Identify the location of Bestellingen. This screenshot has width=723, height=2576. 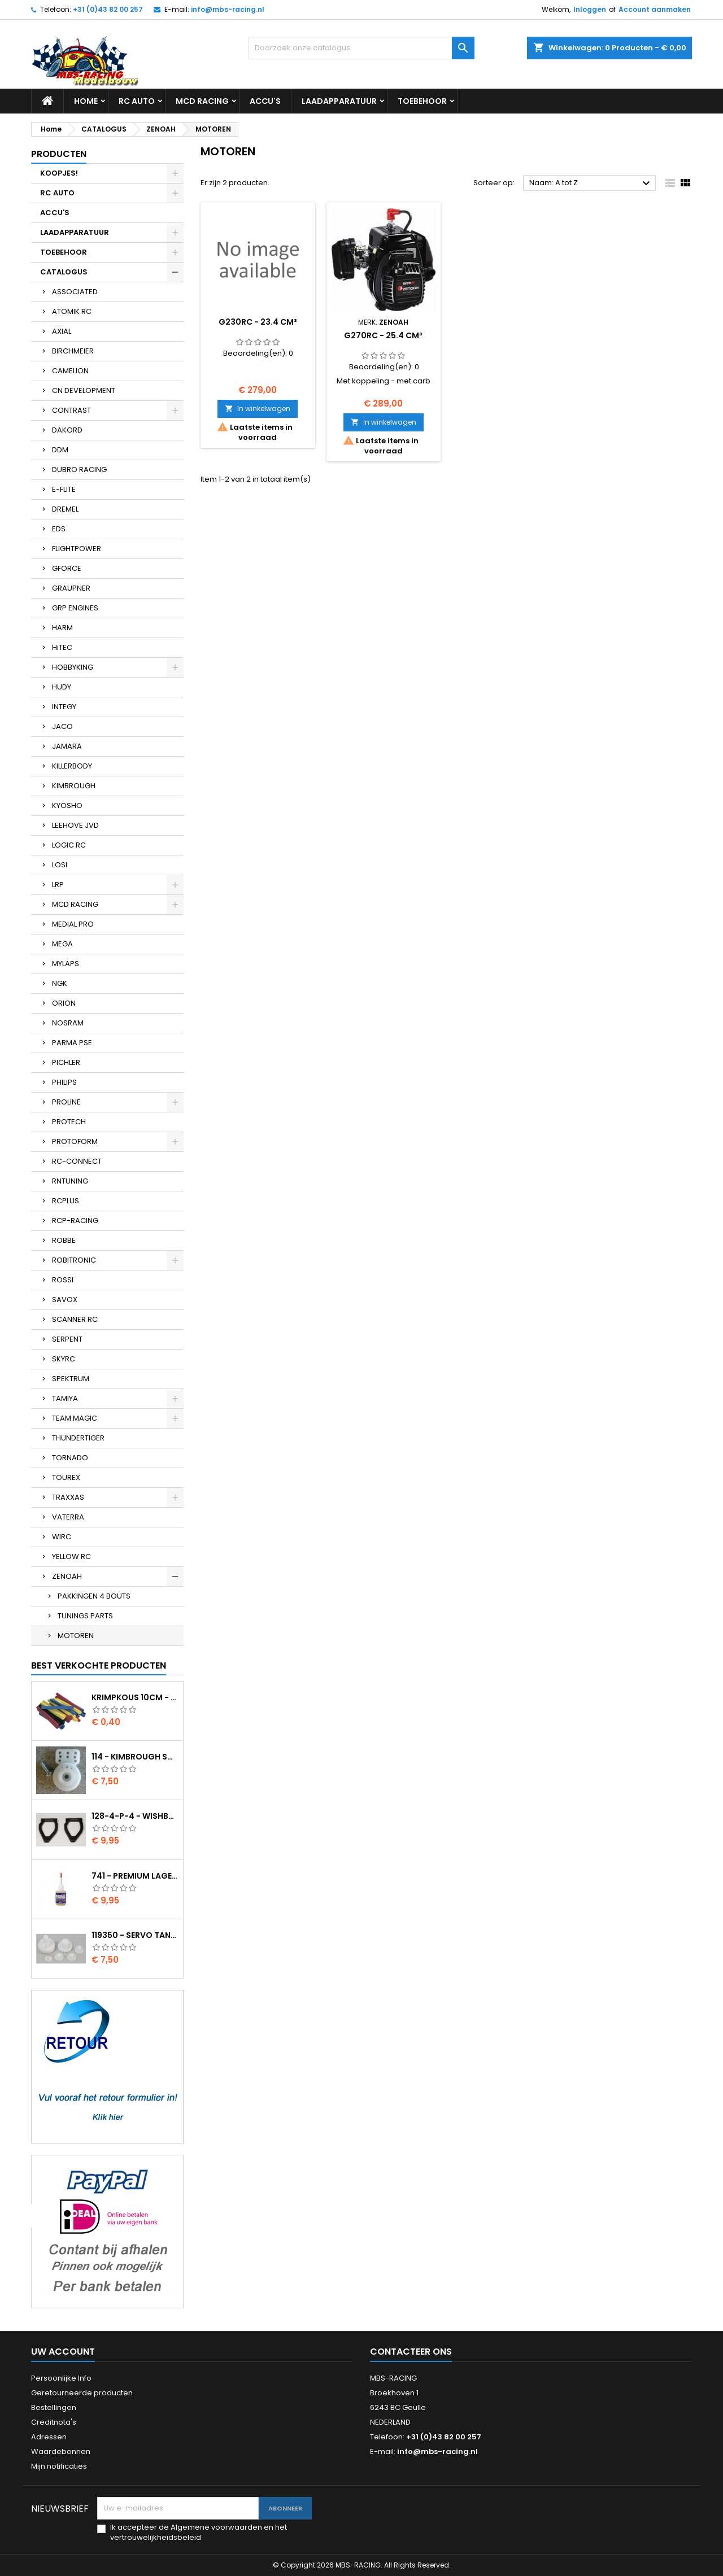
(53, 2407).